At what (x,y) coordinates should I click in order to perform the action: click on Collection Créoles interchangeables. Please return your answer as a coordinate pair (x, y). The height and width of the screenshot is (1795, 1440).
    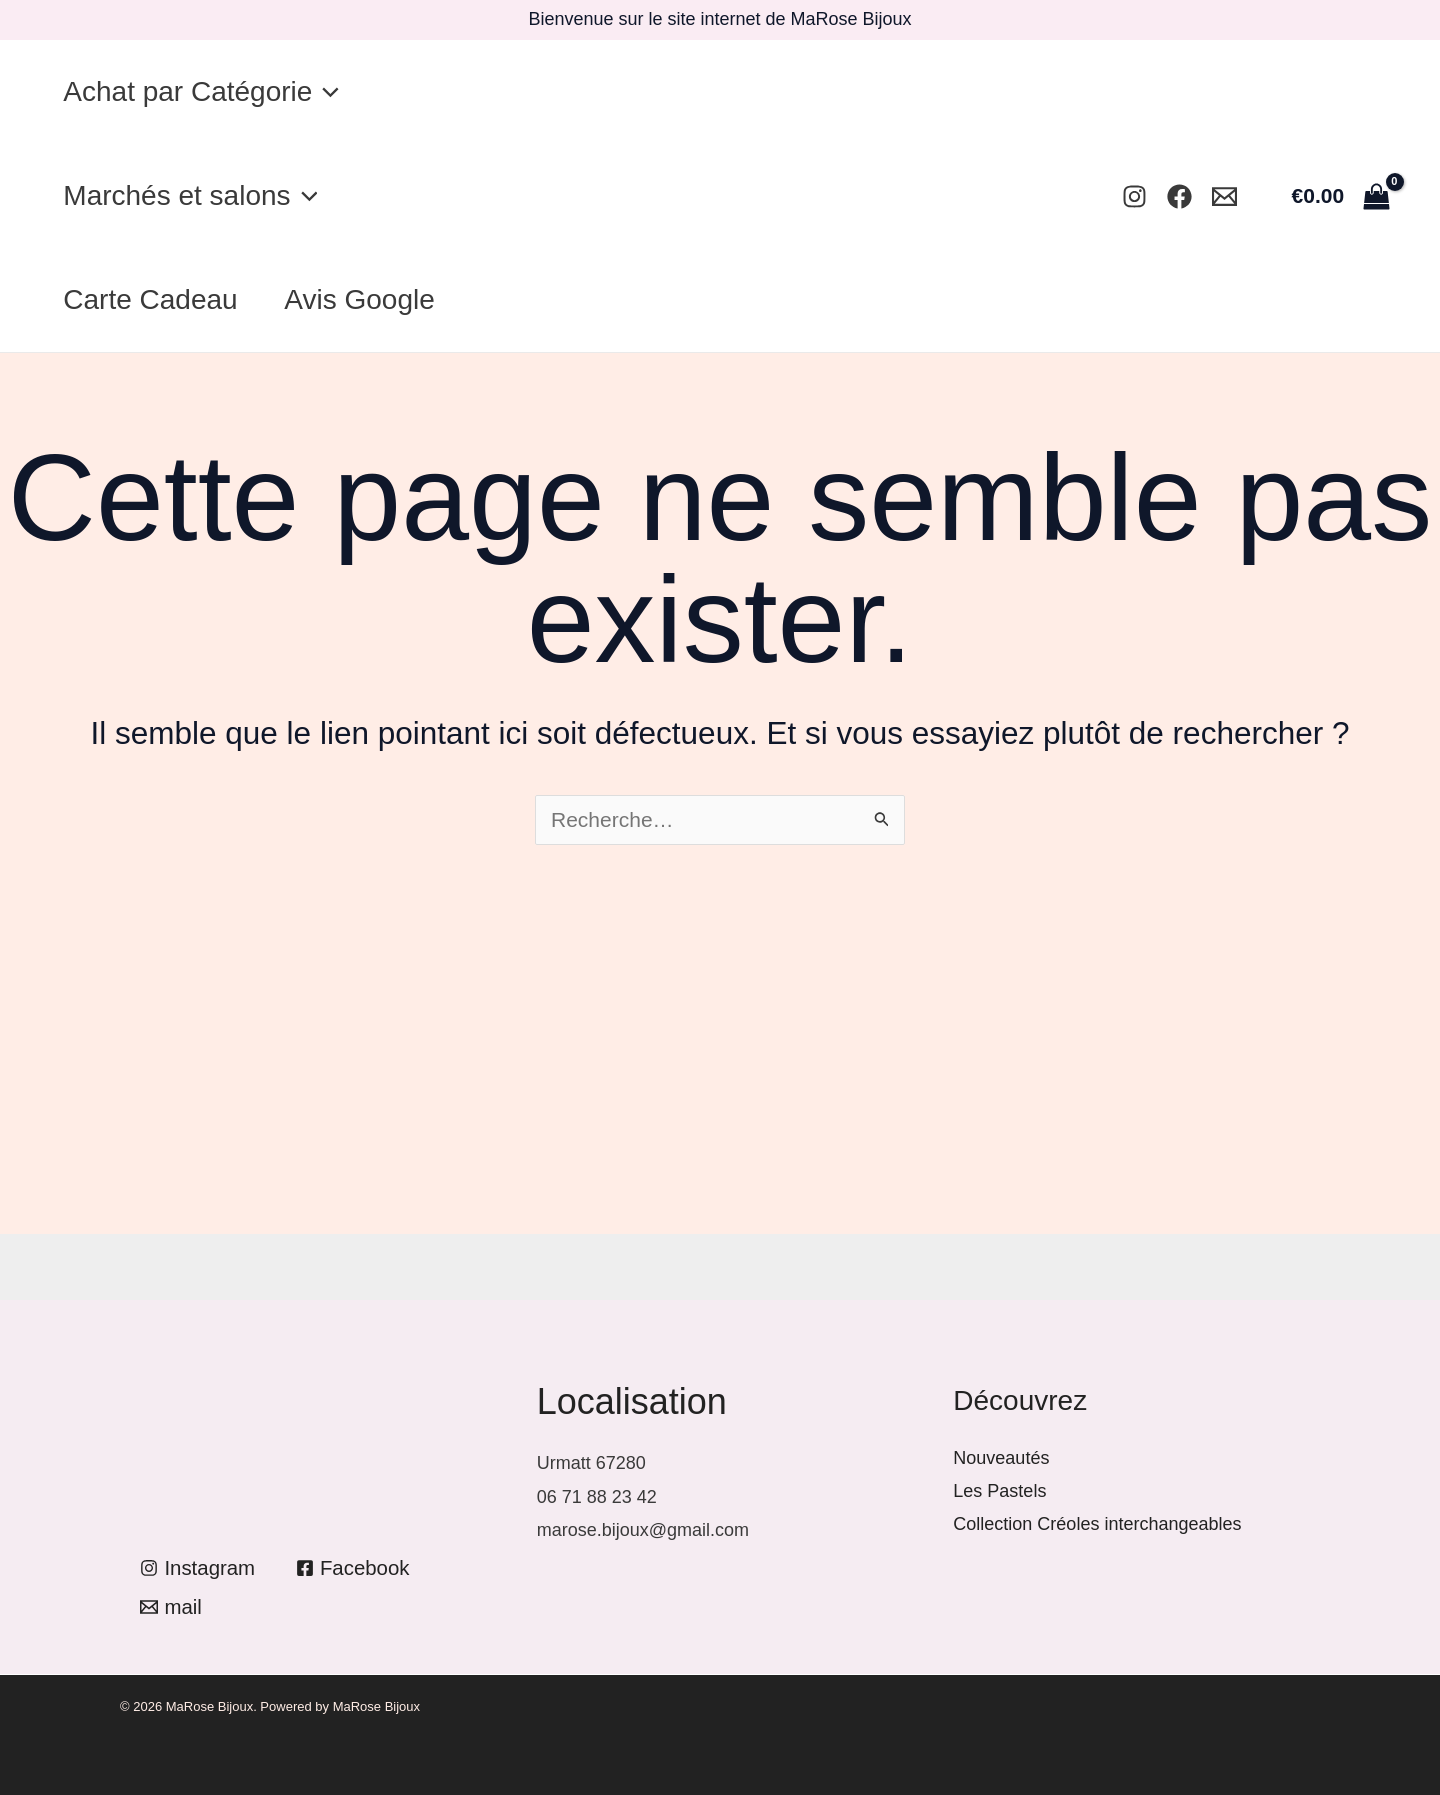
    Looking at the image, I should click on (1097, 1524).